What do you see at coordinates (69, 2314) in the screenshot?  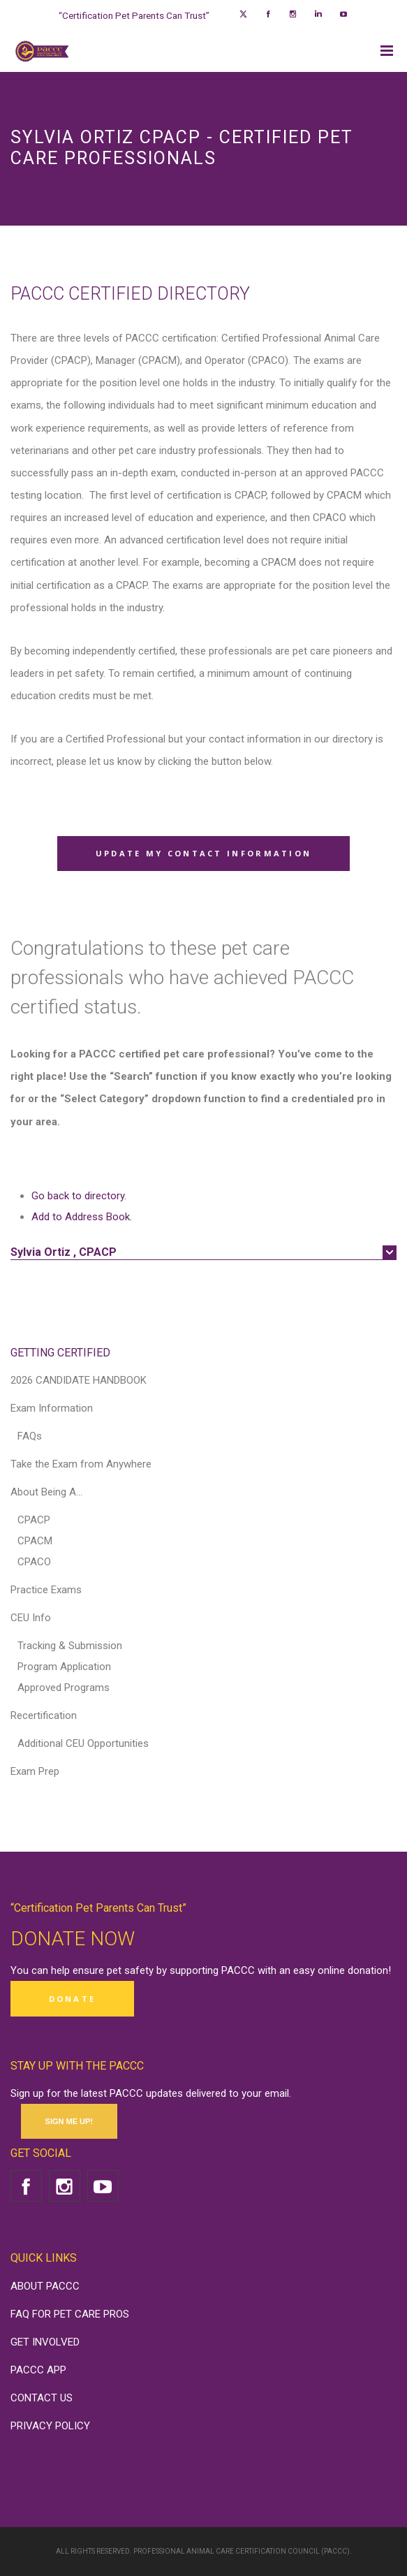 I see `FAQ FOR PET CARE PROS` at bounding box center [69, 2314].